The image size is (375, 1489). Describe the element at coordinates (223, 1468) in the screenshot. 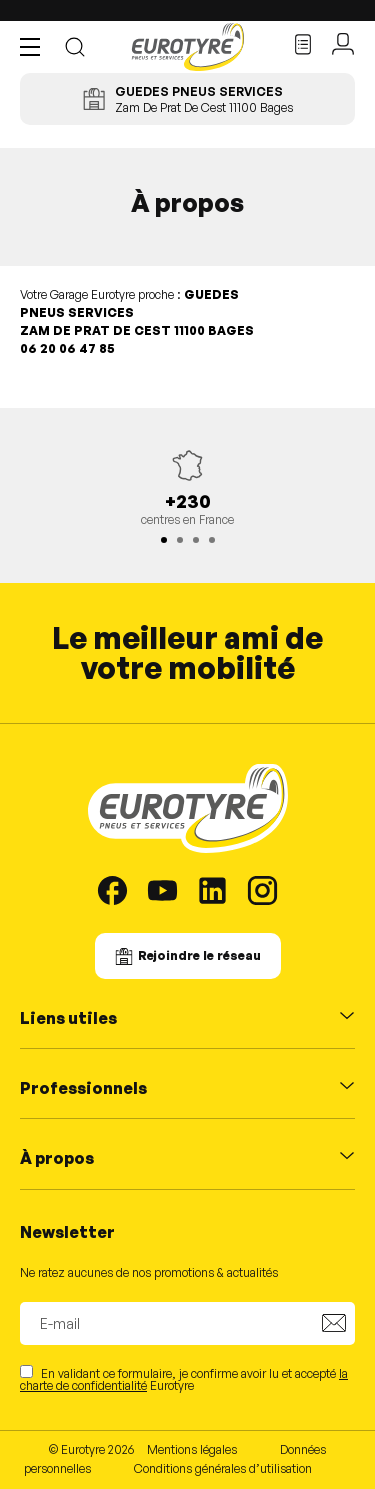

I see `Conditions générales d’utilisation` at that location.